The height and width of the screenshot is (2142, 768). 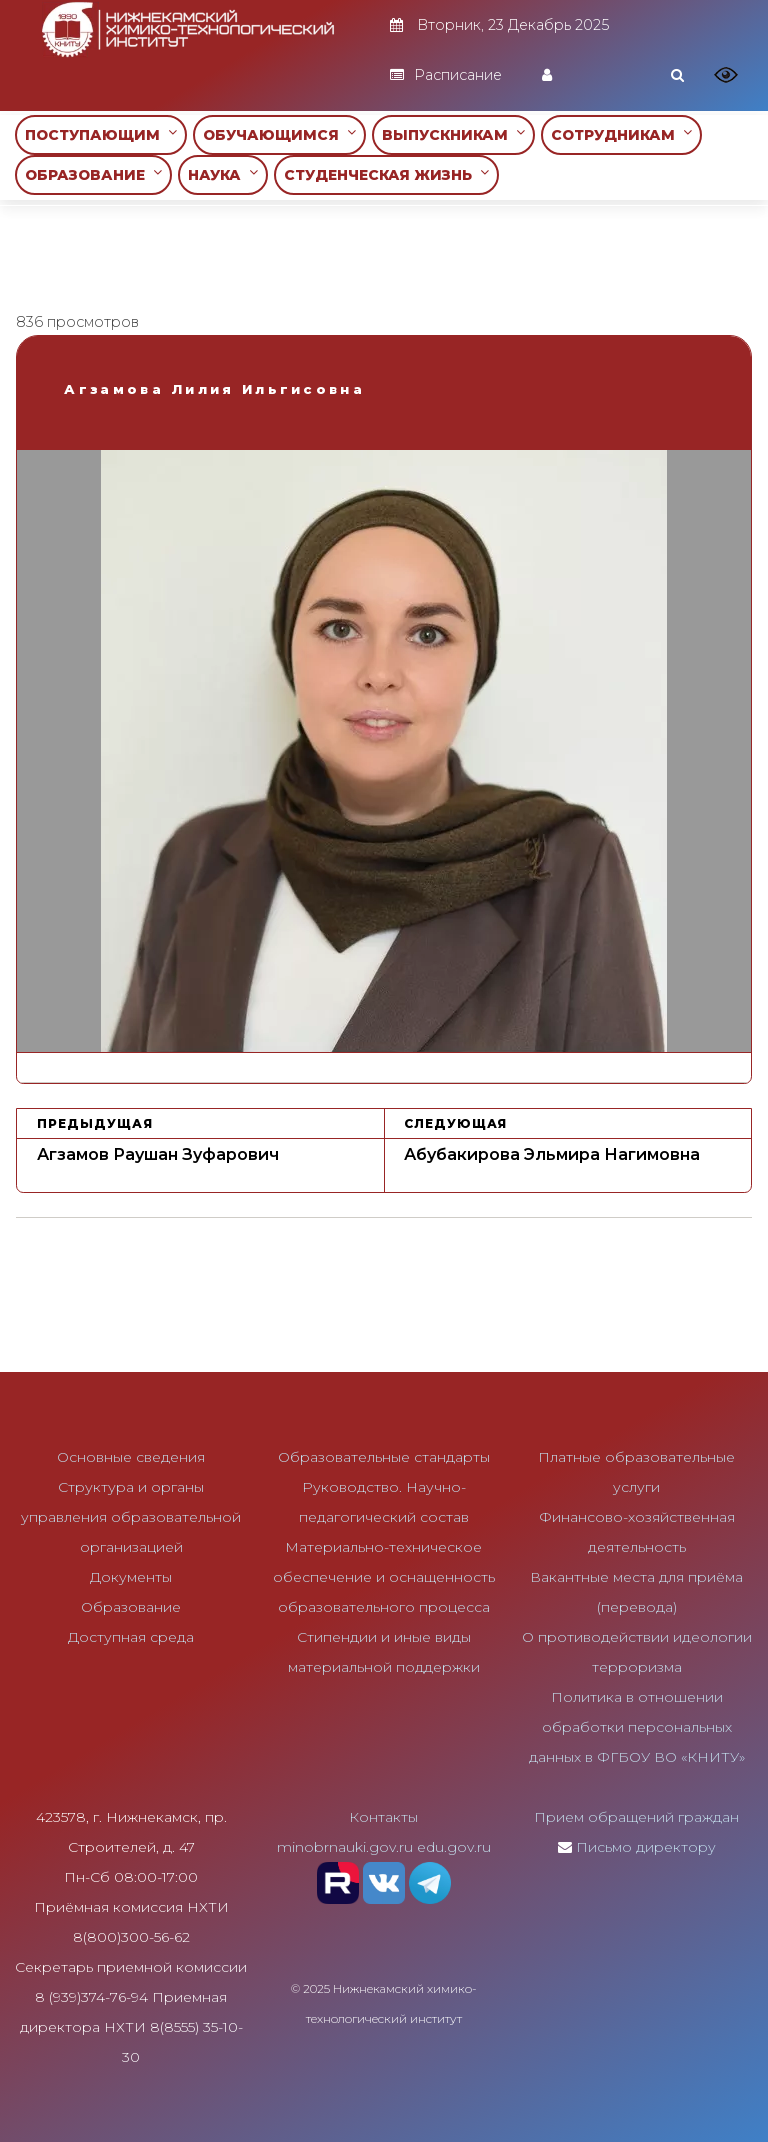 What do you see at coordinates (646, 1847) in the screenshot?
I see `Письмо директору` at bounding box center [646, 1847].